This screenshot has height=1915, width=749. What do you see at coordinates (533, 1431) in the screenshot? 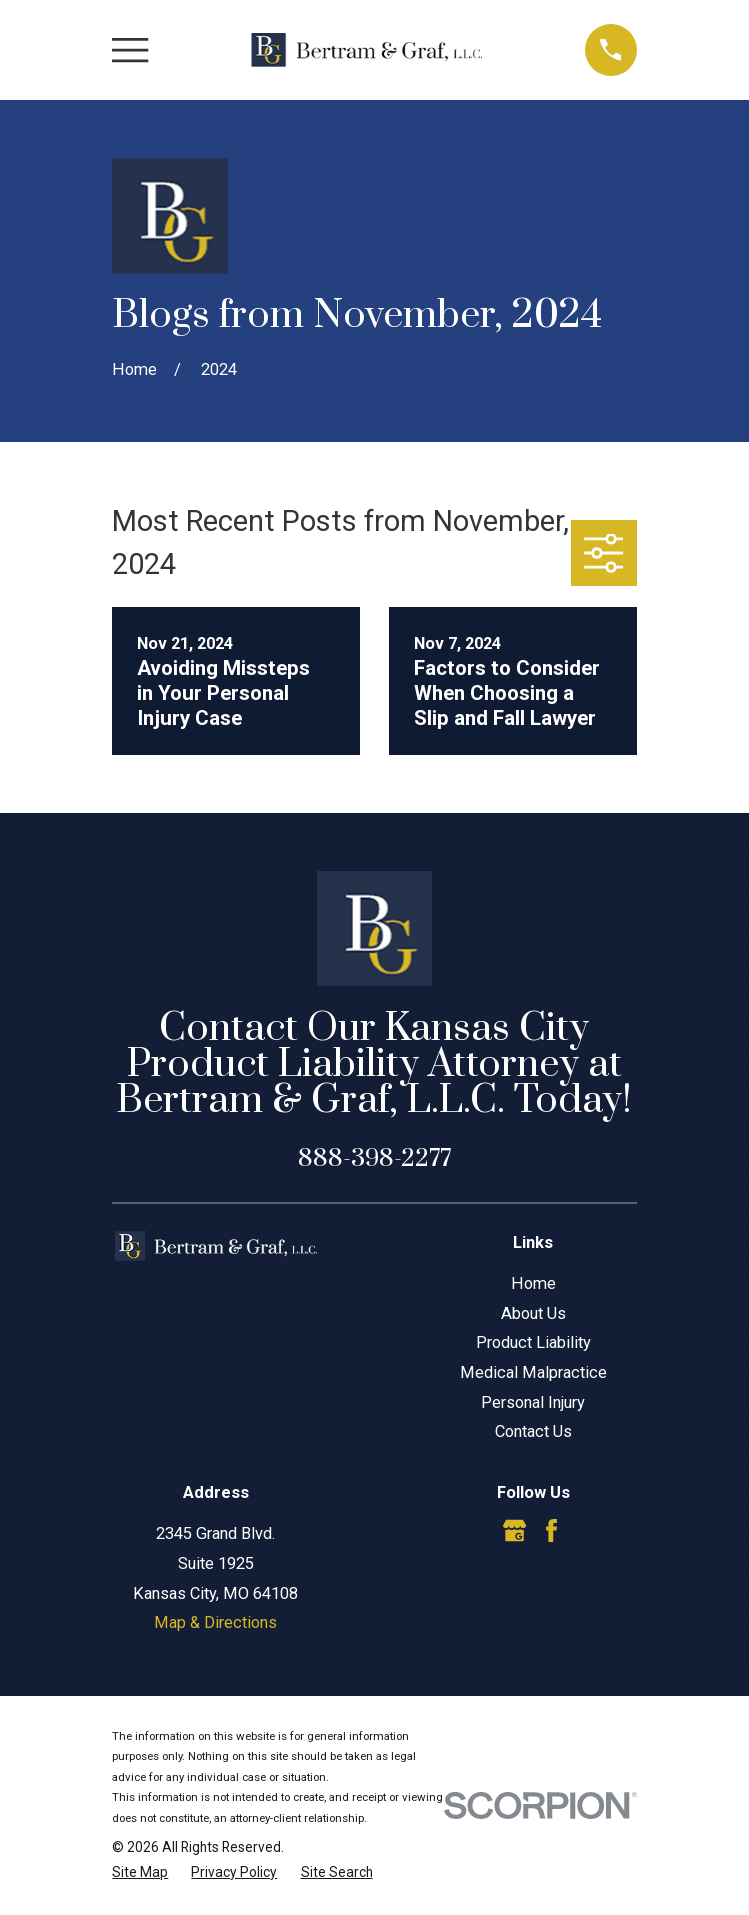
I see `Contact Us` at bounding box center [533, 1431].